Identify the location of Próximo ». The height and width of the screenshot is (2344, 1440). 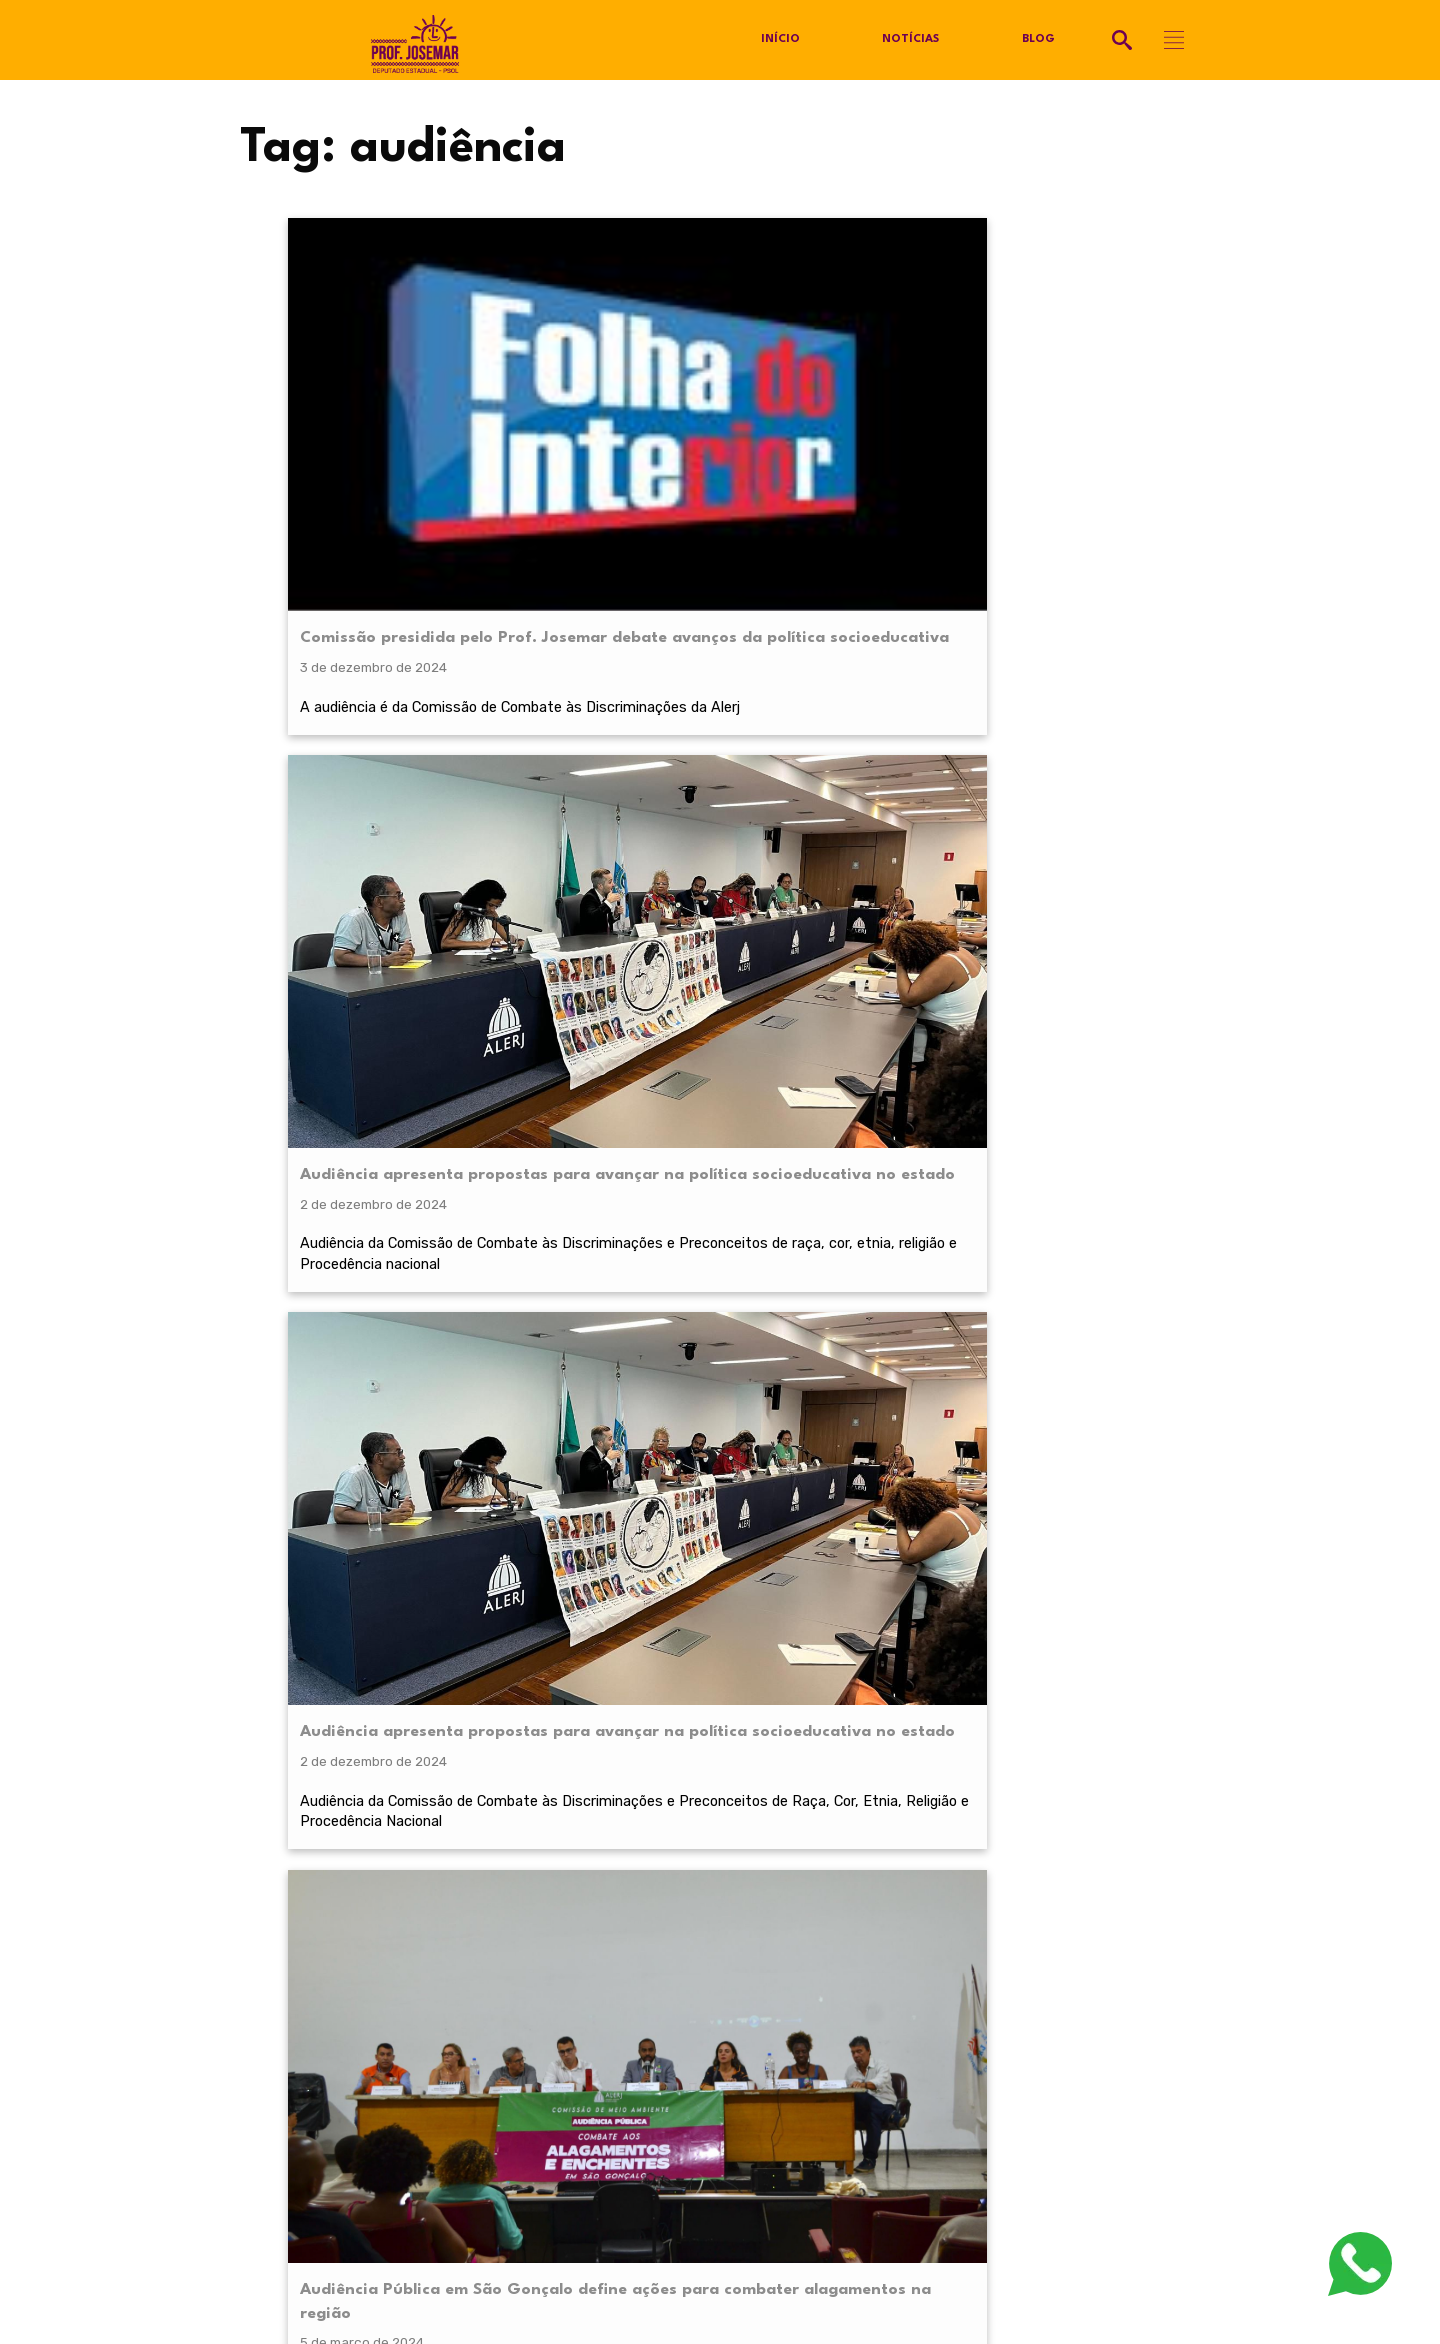
(780, 1143).